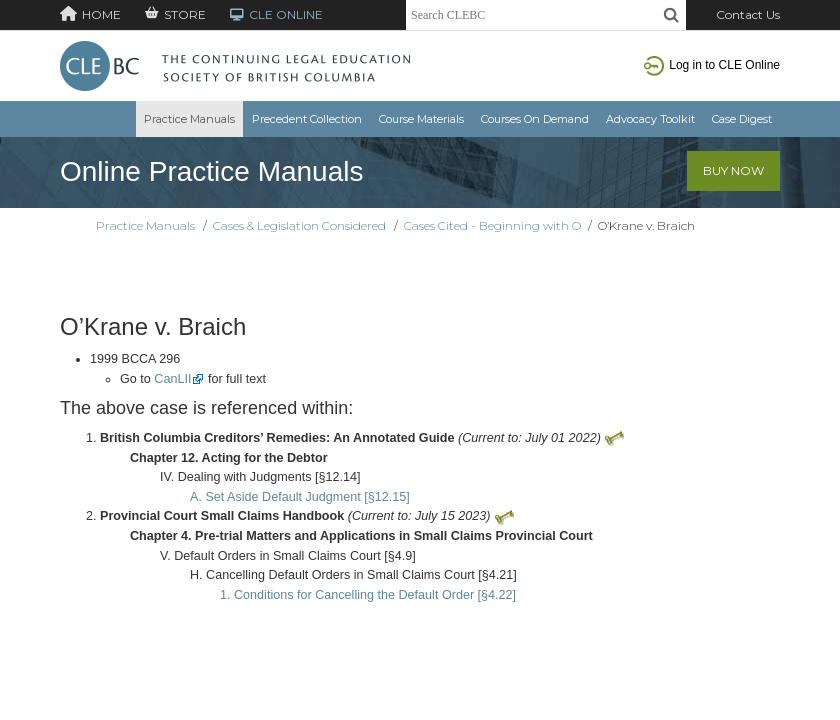 This screenshot has height=720, width=840. I want to click on Log in, so click(712, 65).